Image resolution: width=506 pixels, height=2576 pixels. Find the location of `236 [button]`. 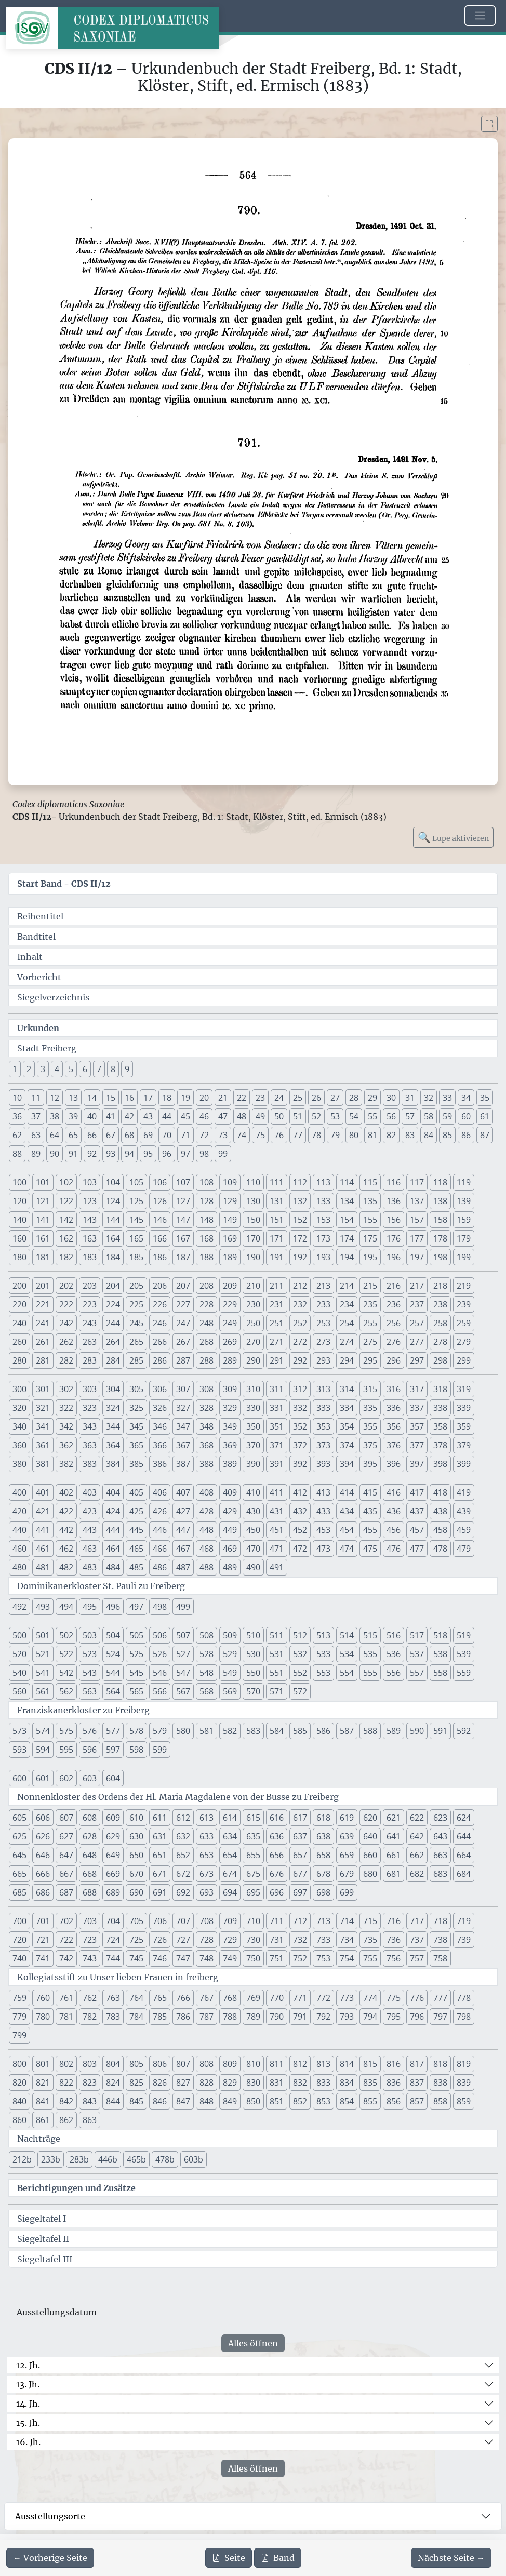

236 [button] is located at coordinates (394, 1304).